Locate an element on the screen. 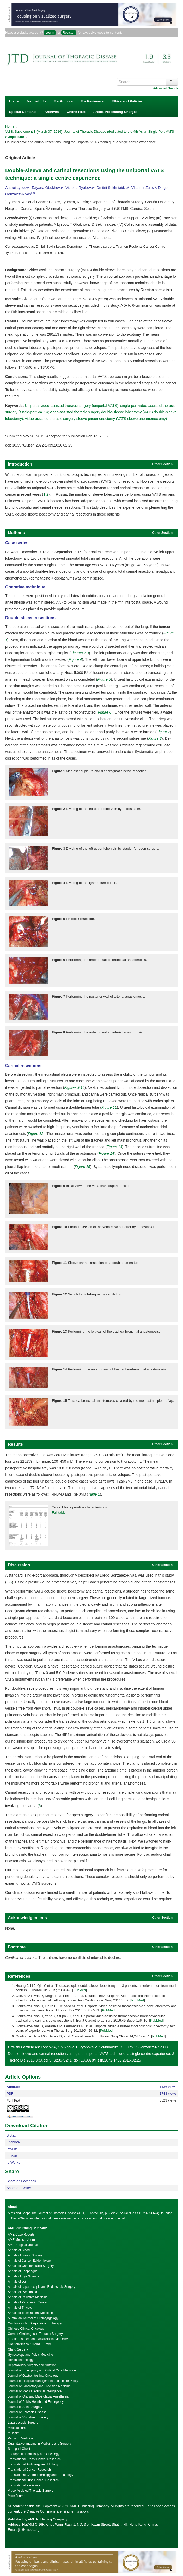 The height and width of the screenshot is (2576, 183). Health Technology is located at coordinates (21, 2360).